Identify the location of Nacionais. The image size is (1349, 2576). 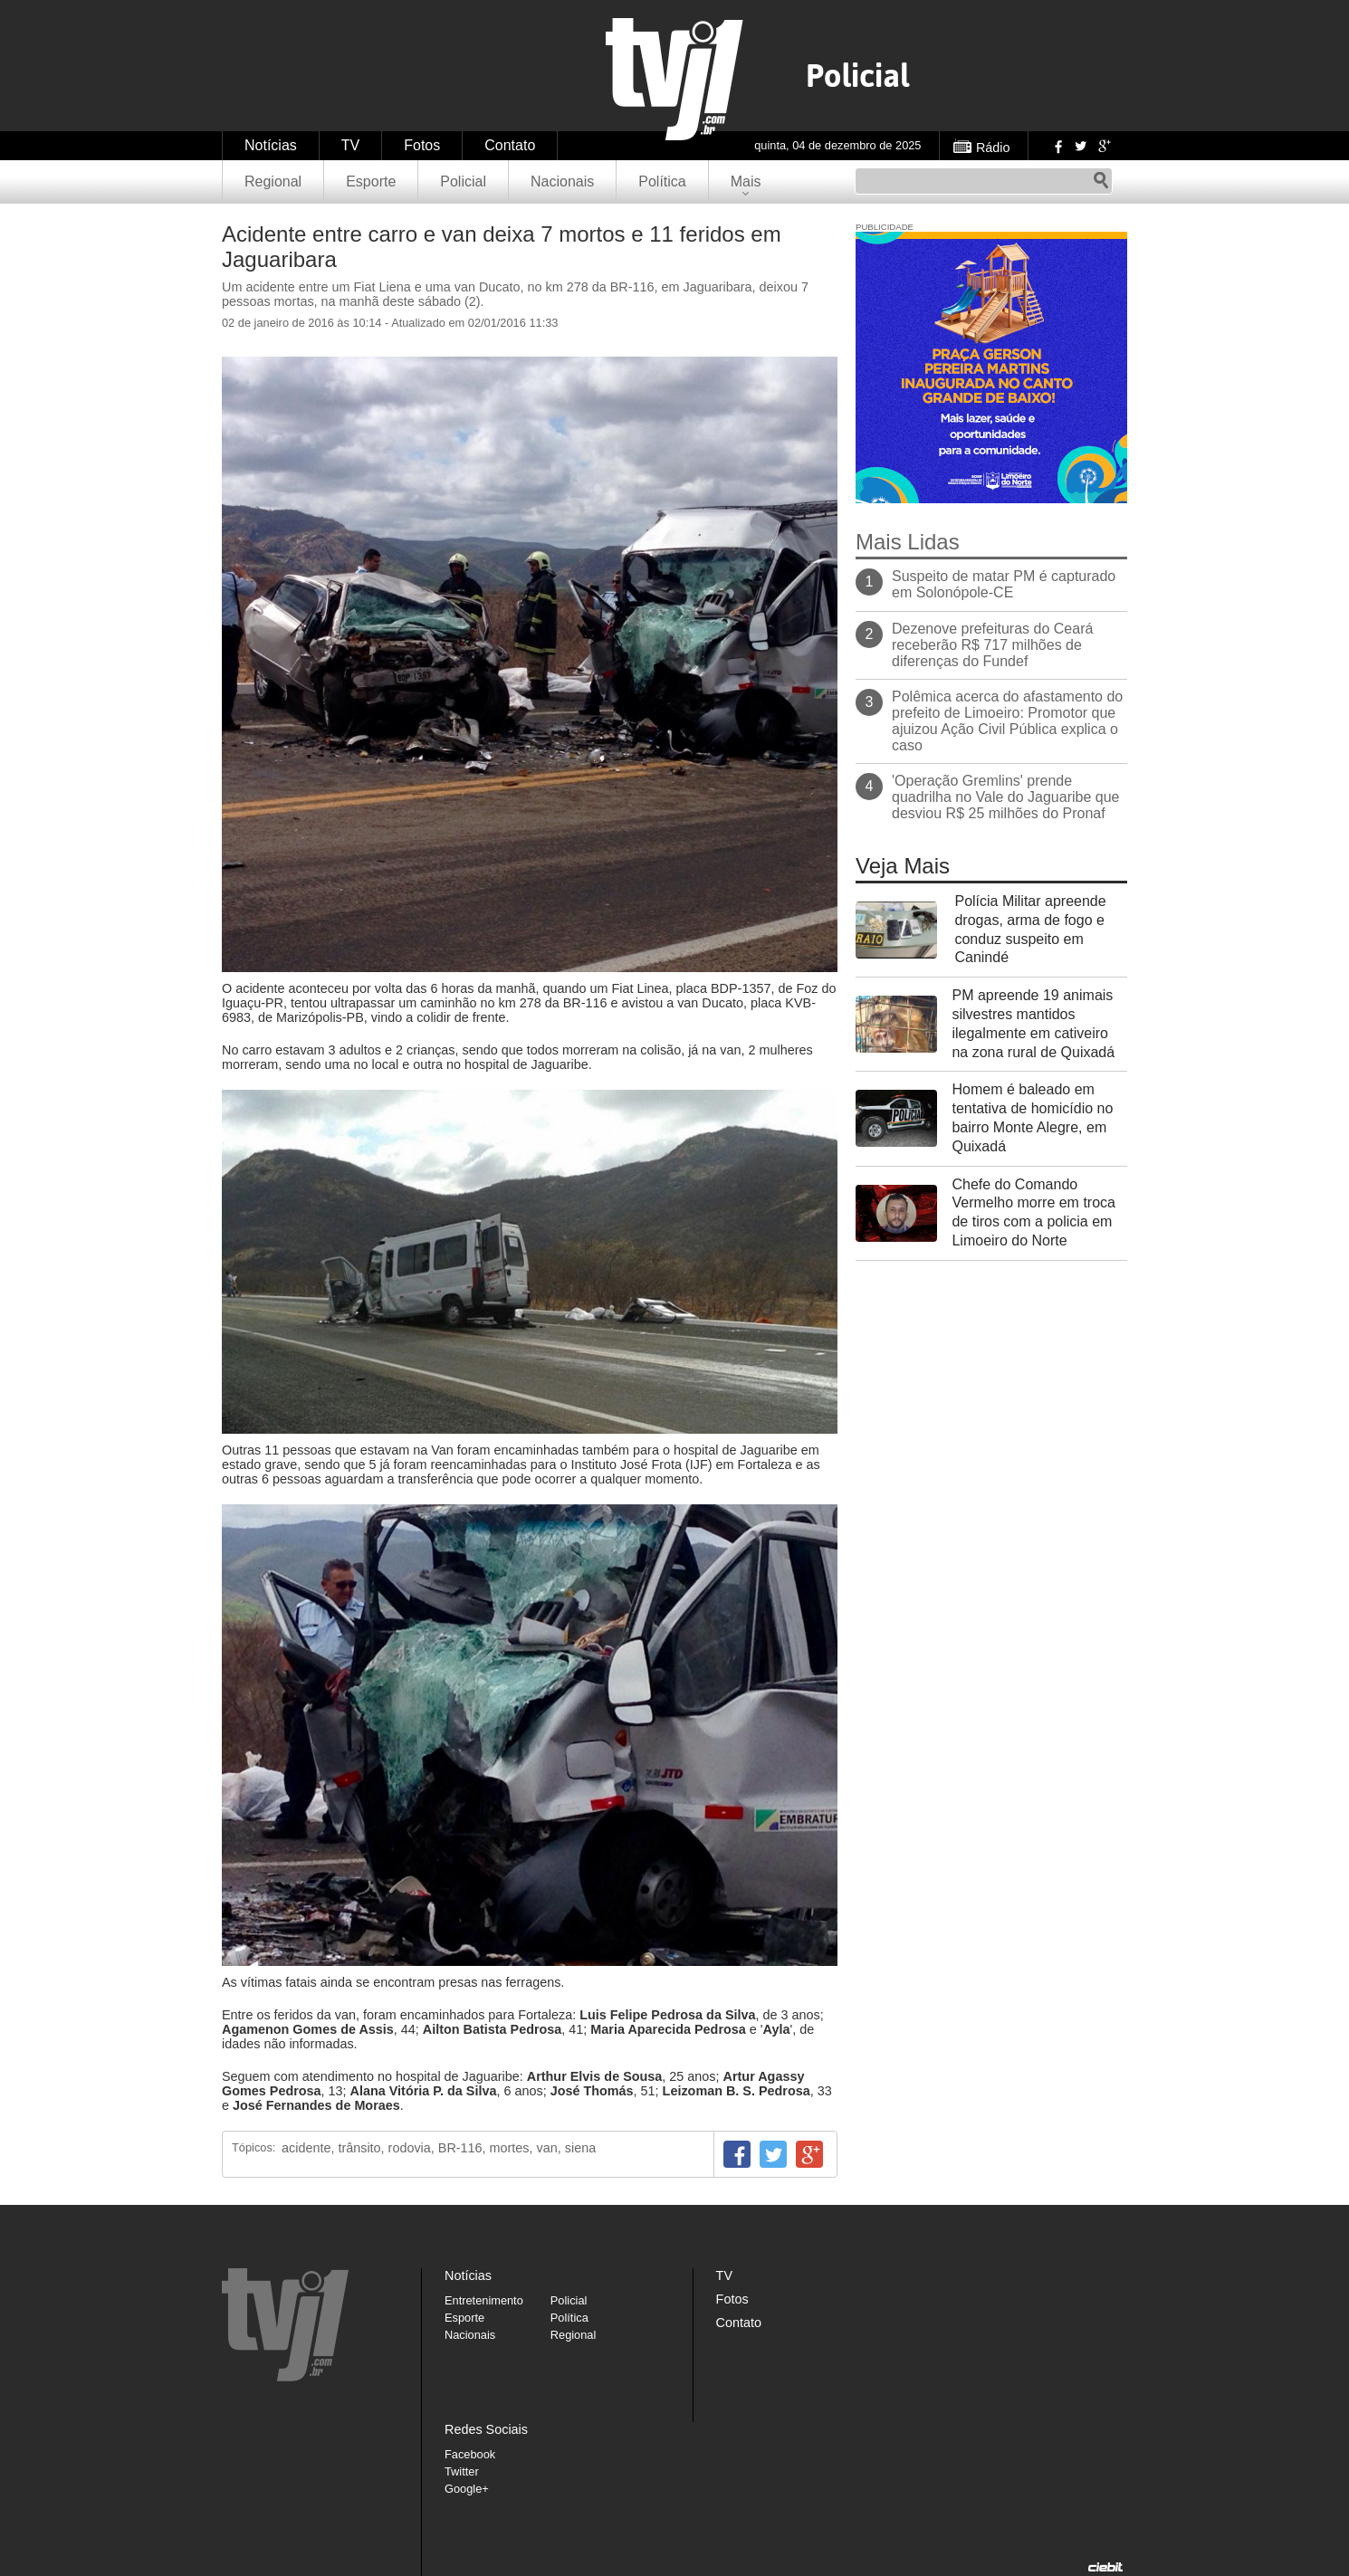
(562, 181).